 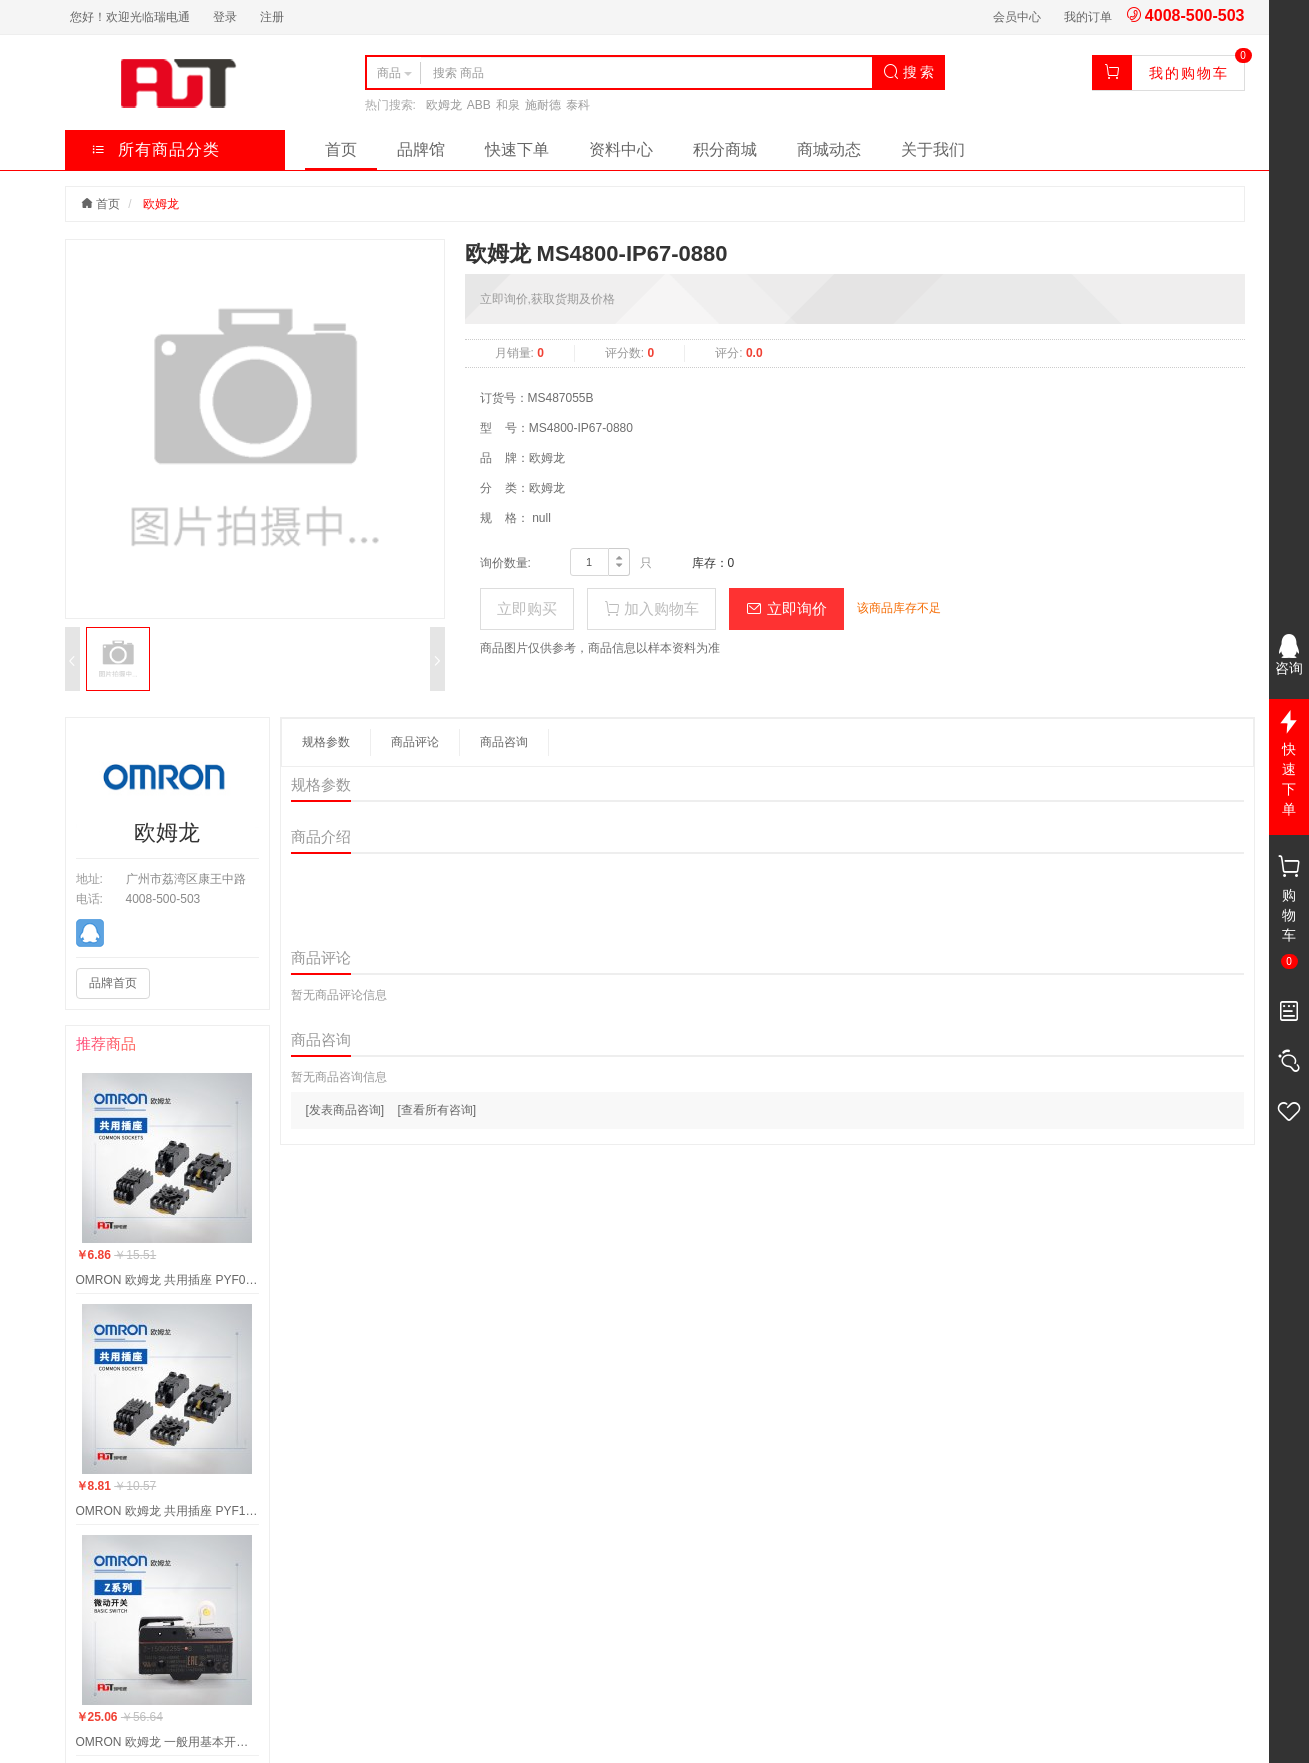 What do you see at coordinates (909, 72) in the screenshot?
I see `搜 索` at bounding box center [909, 72].